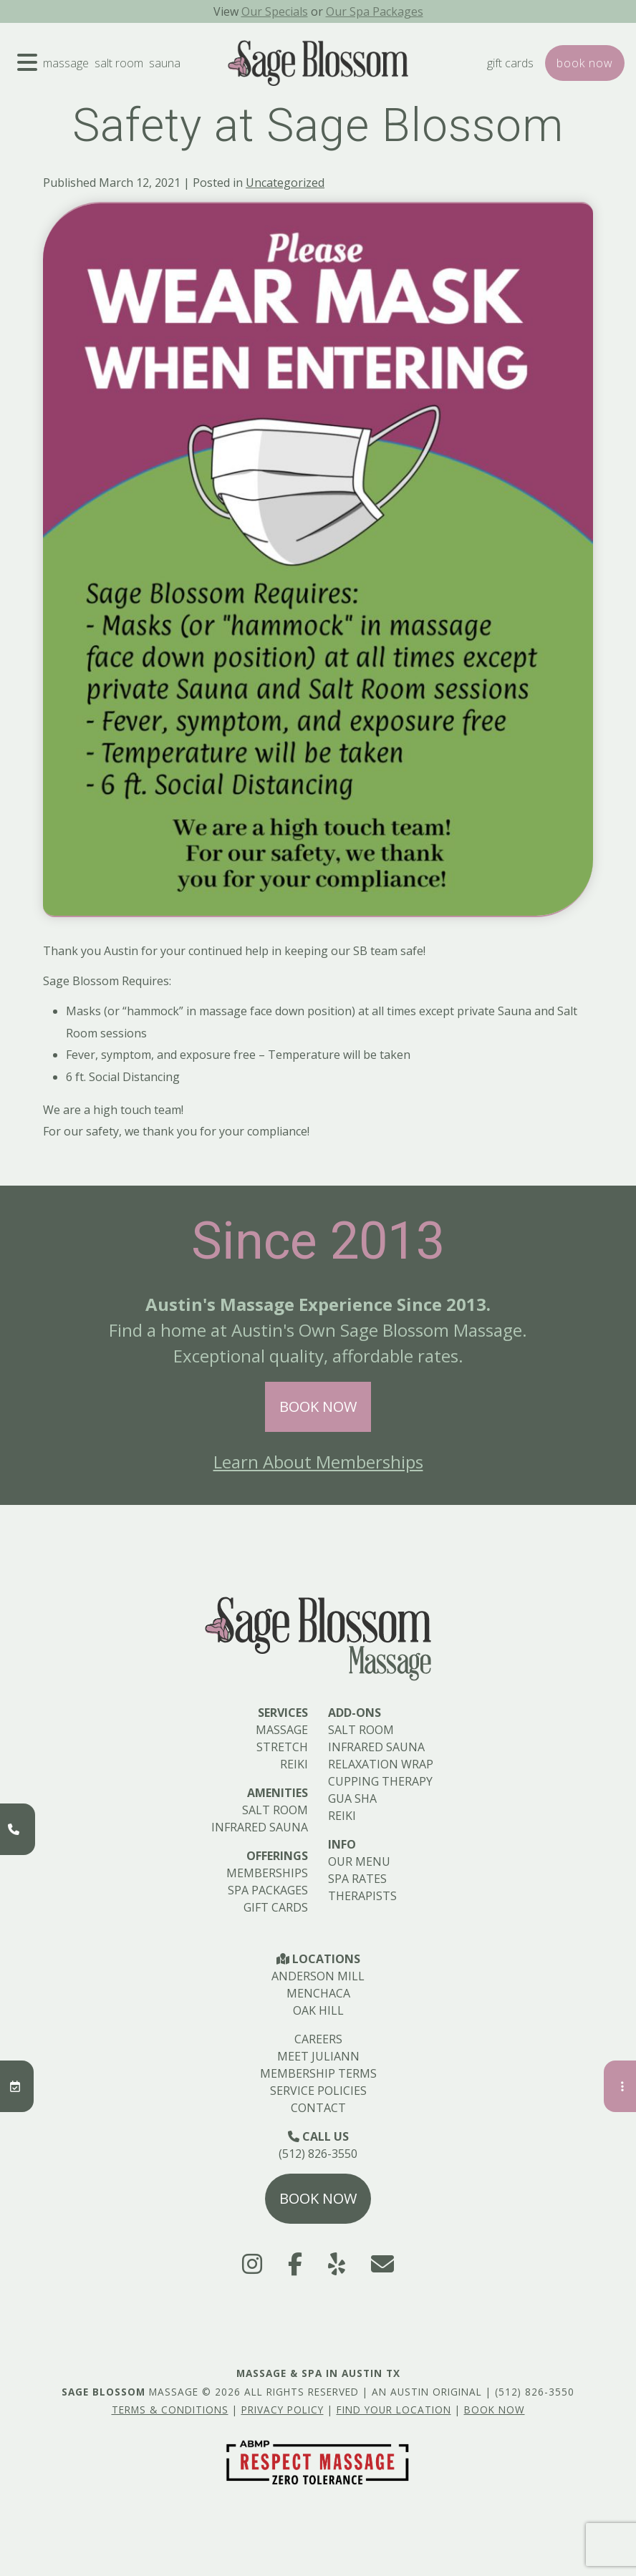  I want to click on Salt Room, so click(119, 63).